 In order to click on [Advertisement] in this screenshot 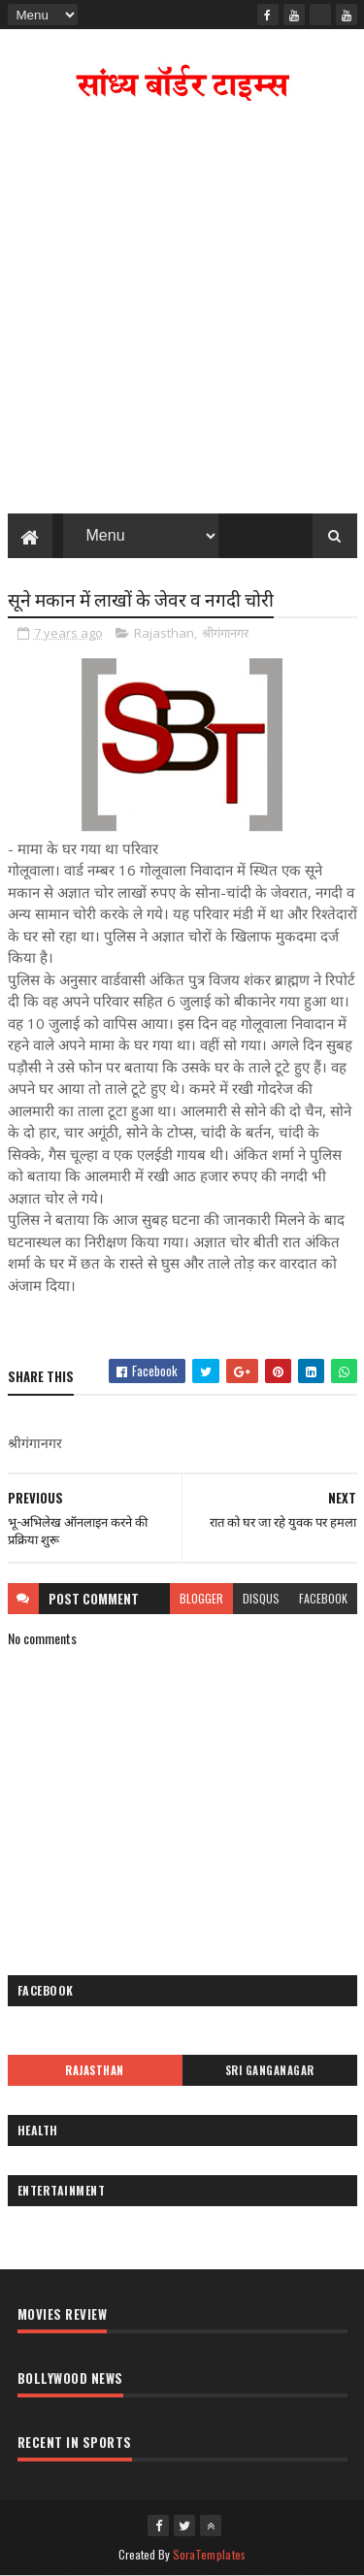, I will do `click(182, 312)`.